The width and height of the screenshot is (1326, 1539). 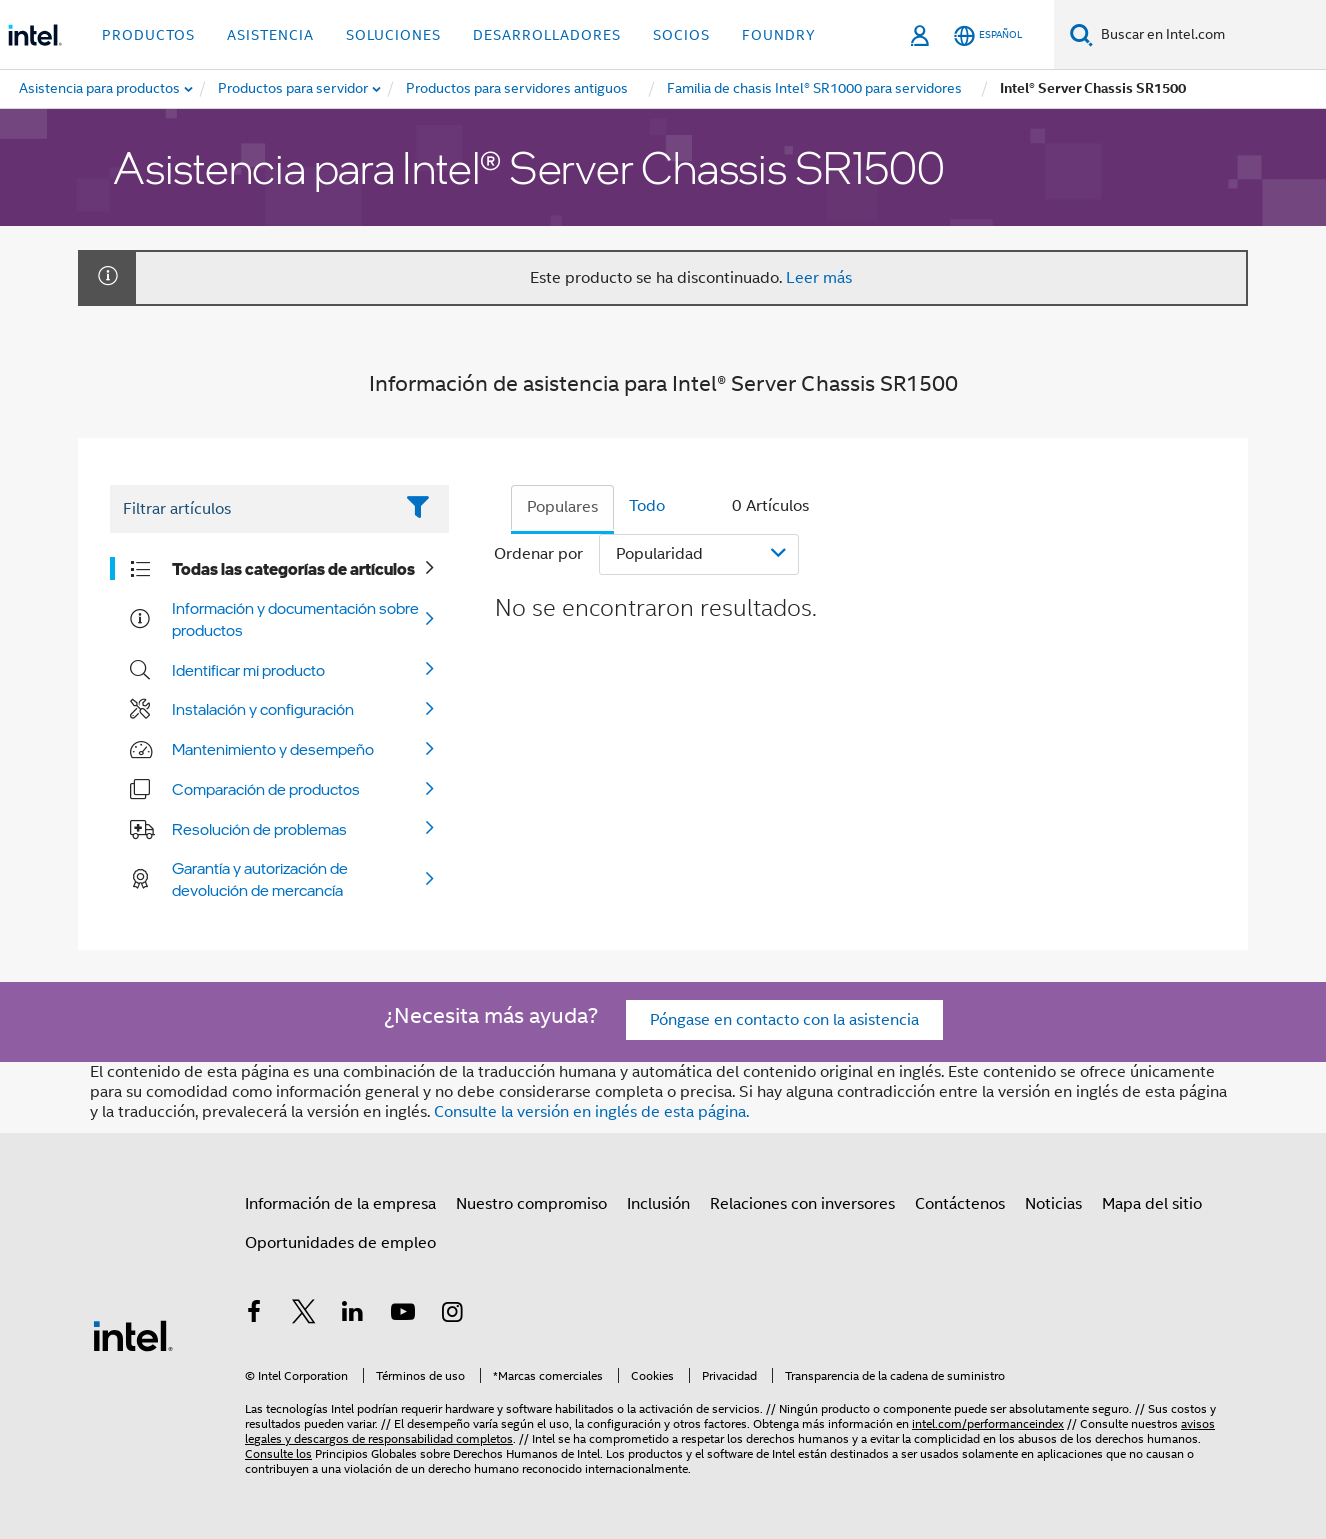 What do you see at coordinates (133, 1335) in the screenshot?
I see `[Logotipo del pie de página de Intel]` at bounding box center [133, 1335].